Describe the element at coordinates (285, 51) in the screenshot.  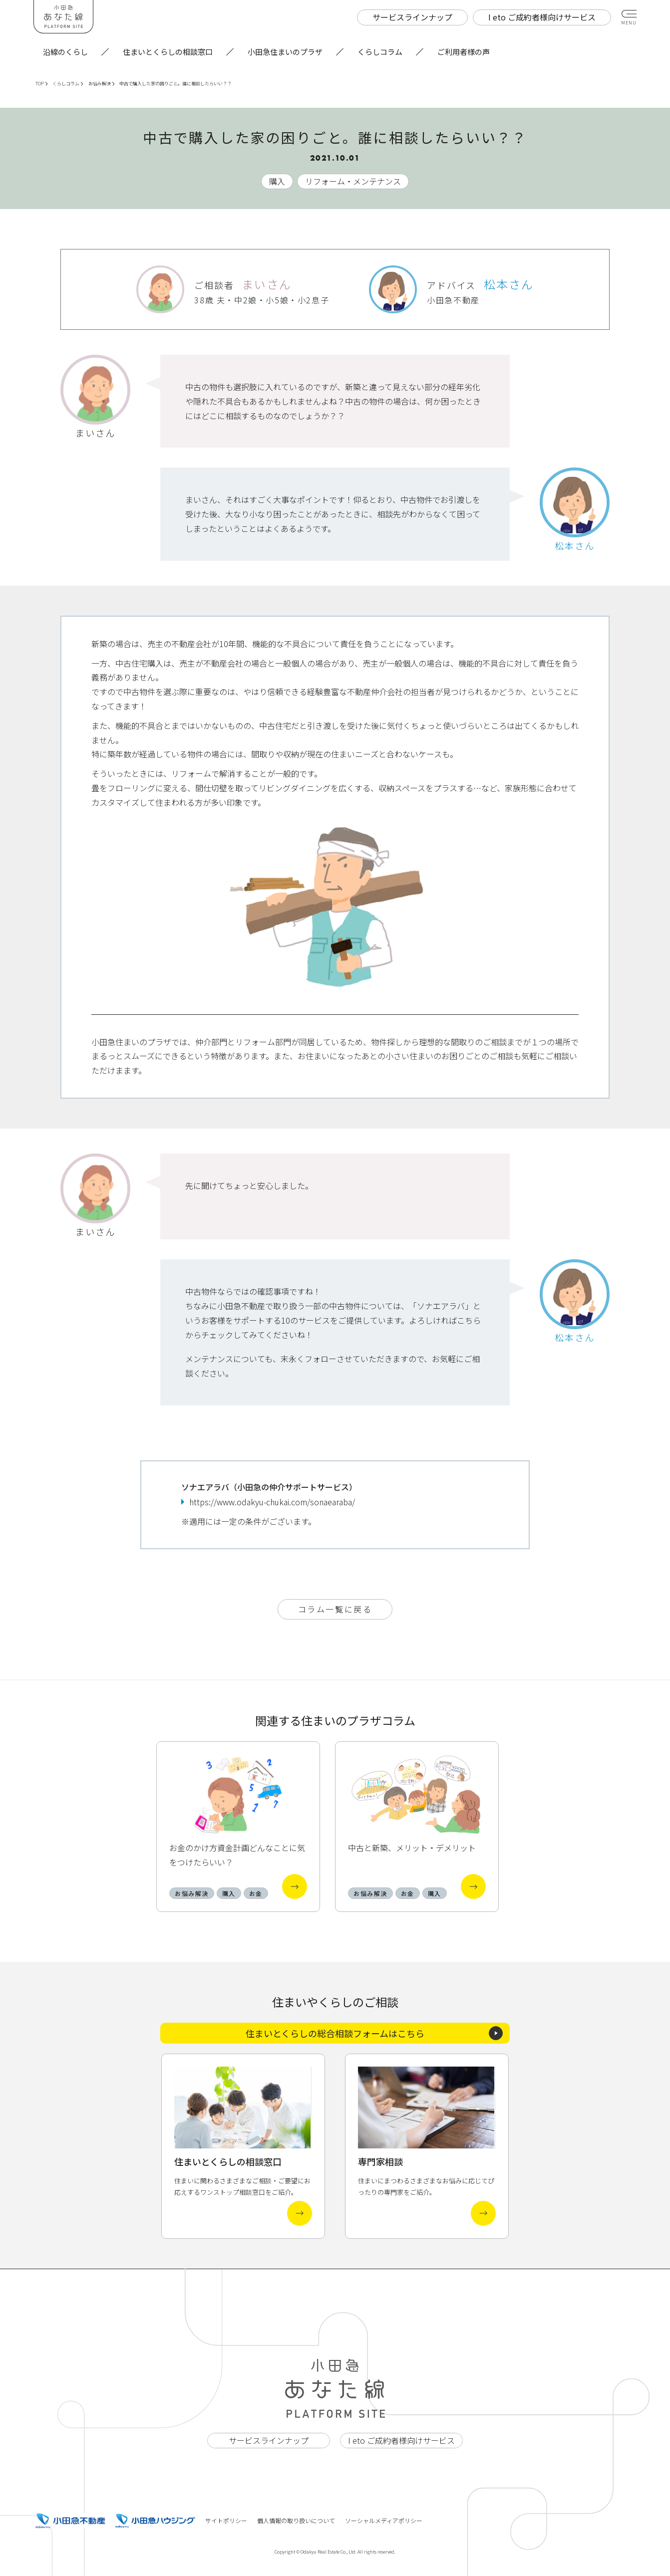
I see `小田急住まいのプラザ` at that location.